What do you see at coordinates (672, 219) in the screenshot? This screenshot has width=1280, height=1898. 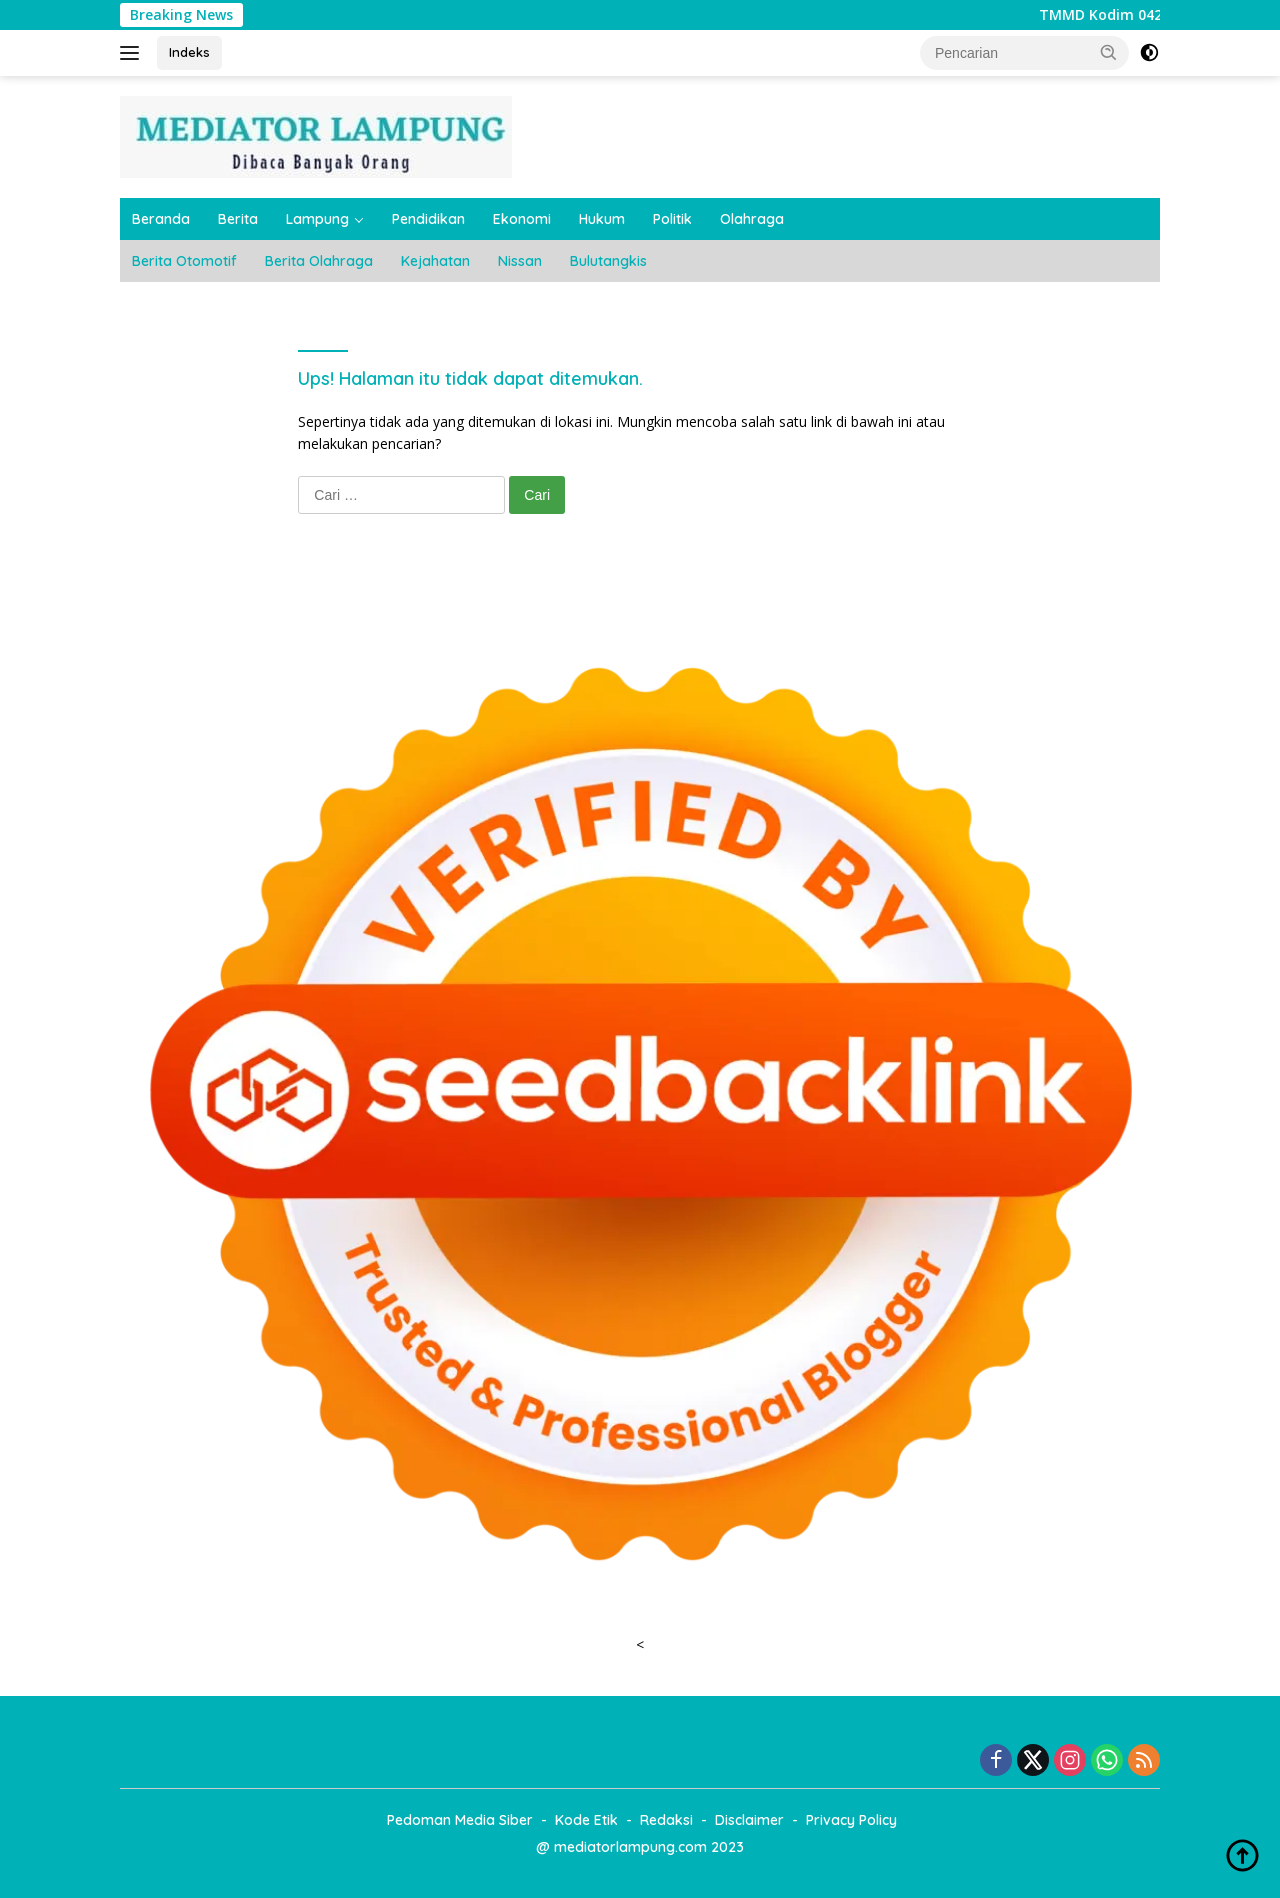 I see `Politik` at bounding box center [672, 219].